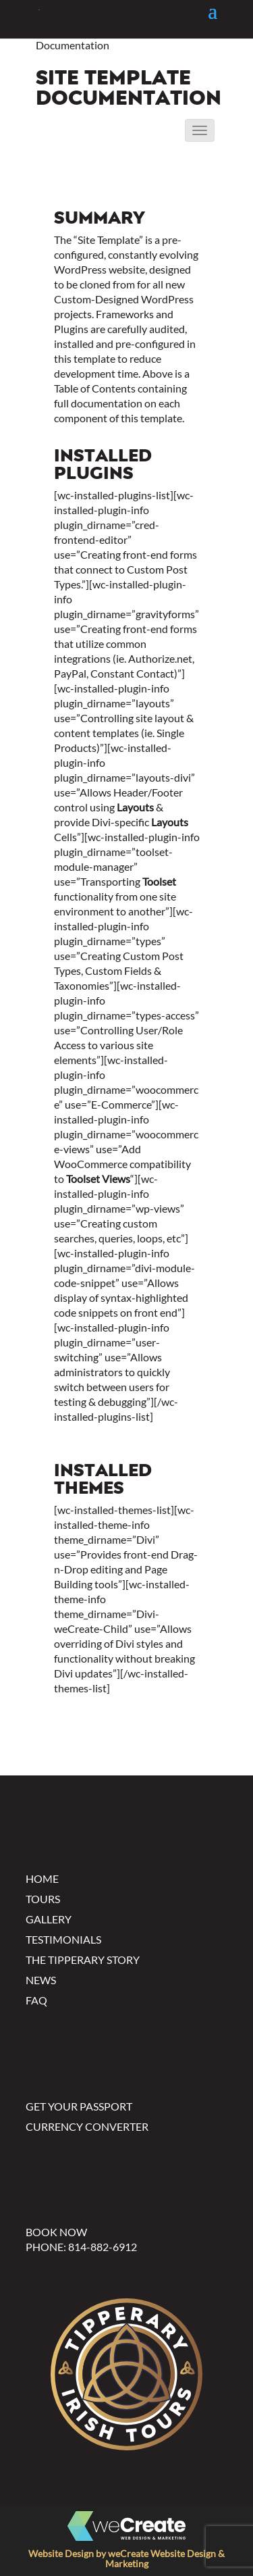 The width and height of the screenshot is (253, 2576). What do you see at coordinates (79, 2106) in the screenshot?
I see `Get Your Passport` at bounding box center [79, 2106].